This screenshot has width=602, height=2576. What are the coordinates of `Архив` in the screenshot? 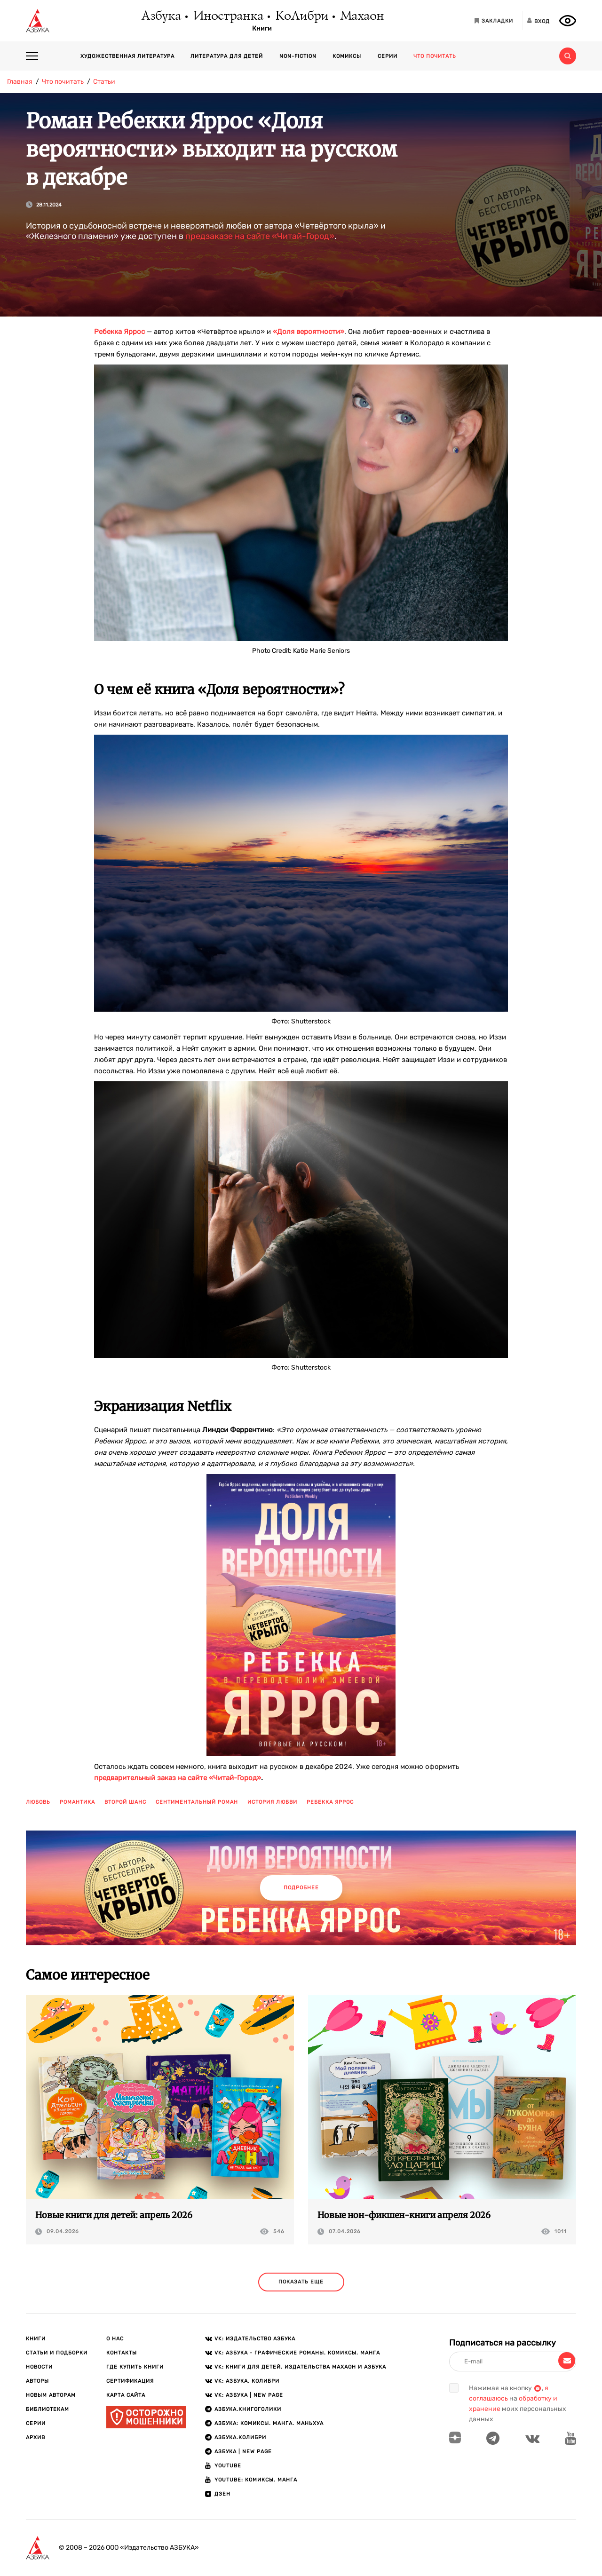 It's located at (35, 2437).